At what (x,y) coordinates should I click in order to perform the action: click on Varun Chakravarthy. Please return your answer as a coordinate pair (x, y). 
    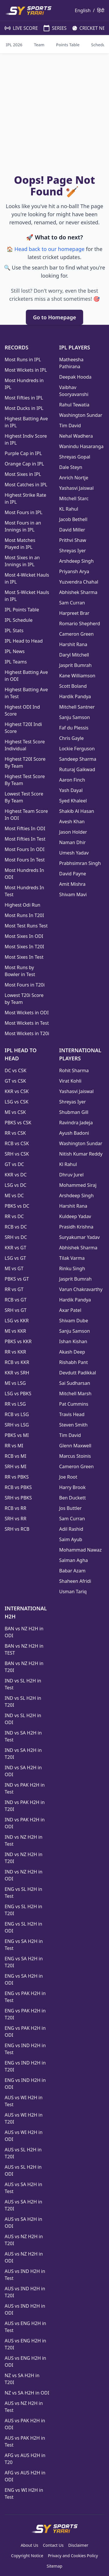
    Looking at the image, I should click on (81, 1289).